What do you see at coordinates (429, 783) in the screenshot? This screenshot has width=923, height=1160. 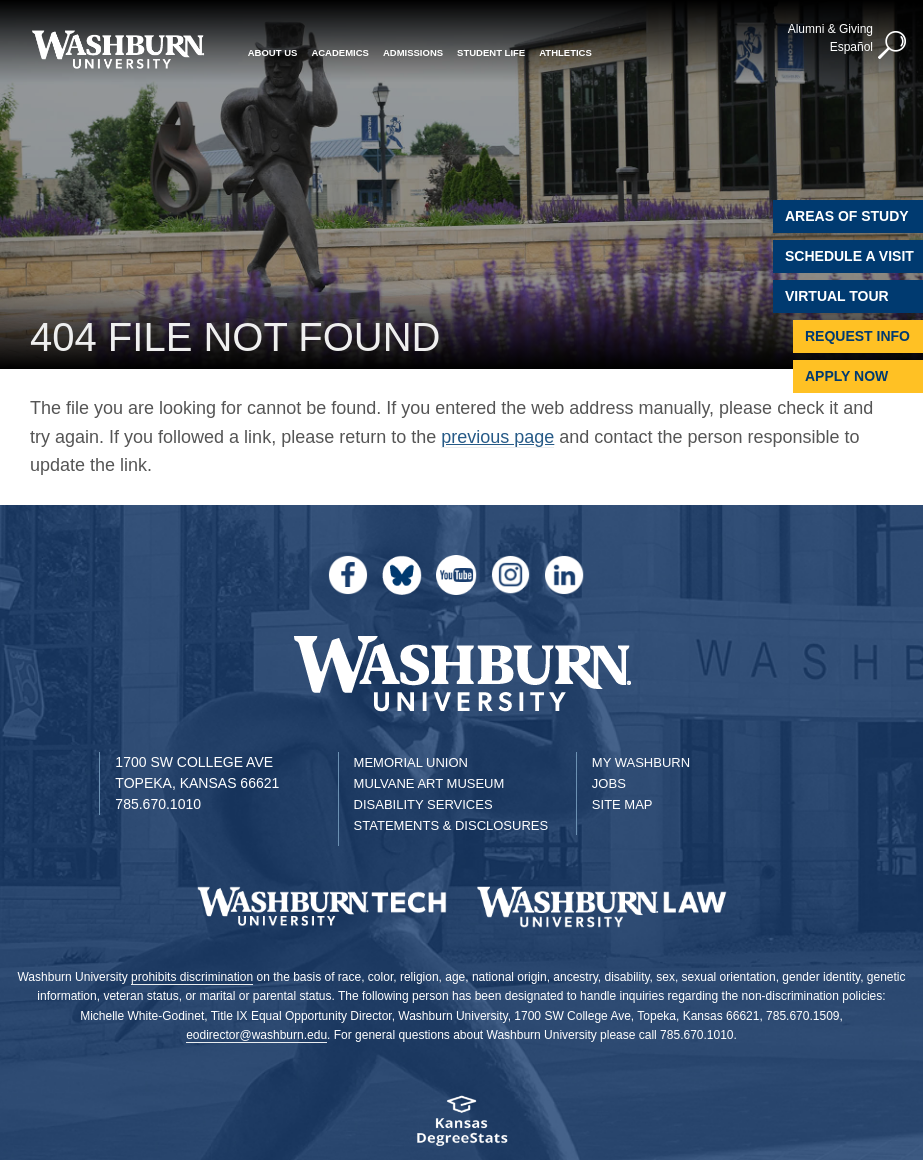 I see `Mulvane Art Museum [Washburn University Mulvane Art Museum]` at bounding box center [429, 783].